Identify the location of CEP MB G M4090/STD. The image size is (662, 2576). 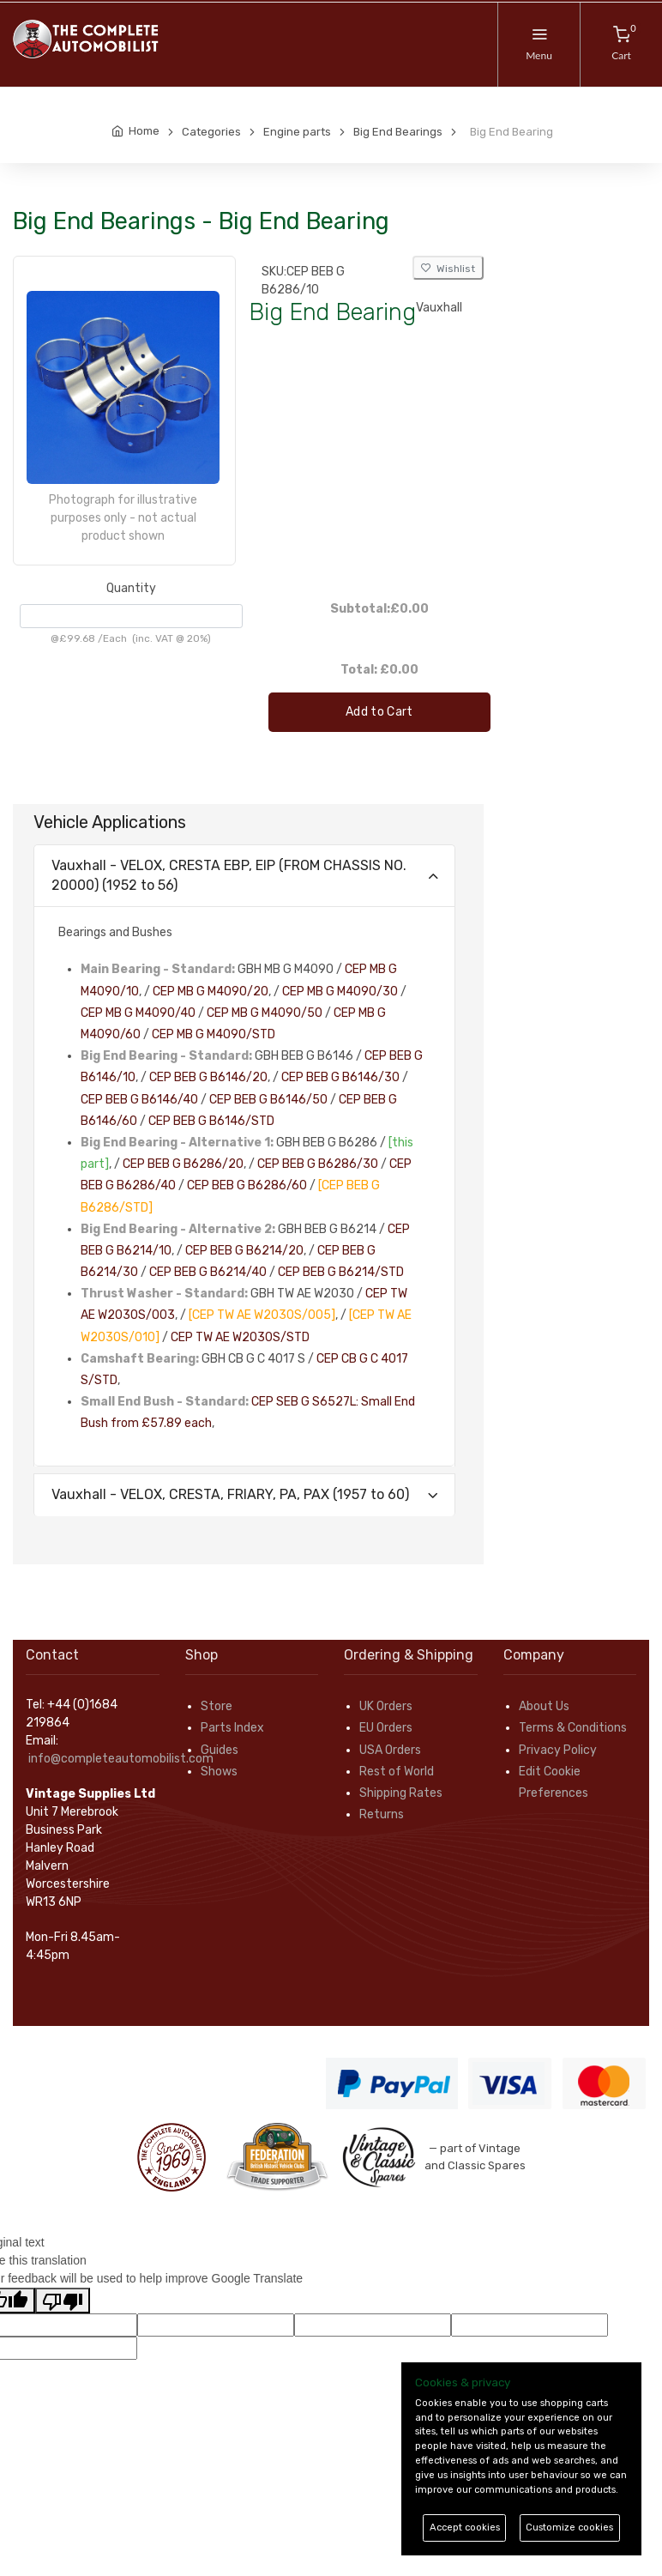
(213, 1034).